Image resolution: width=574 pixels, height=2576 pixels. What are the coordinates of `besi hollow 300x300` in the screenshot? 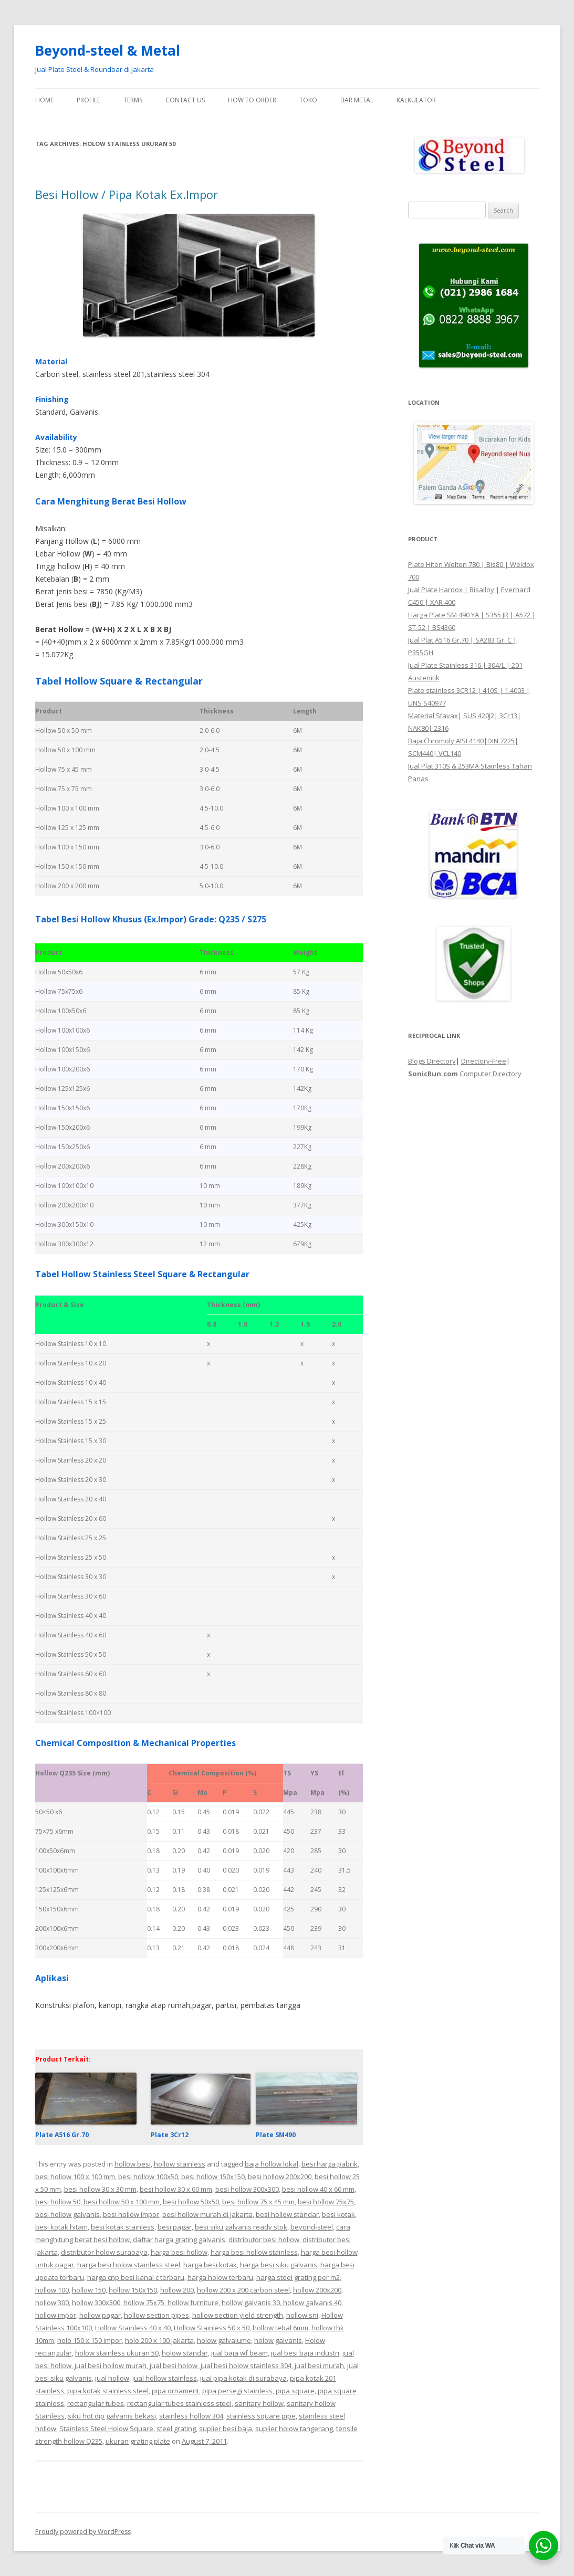 It's located at (247, 2189).